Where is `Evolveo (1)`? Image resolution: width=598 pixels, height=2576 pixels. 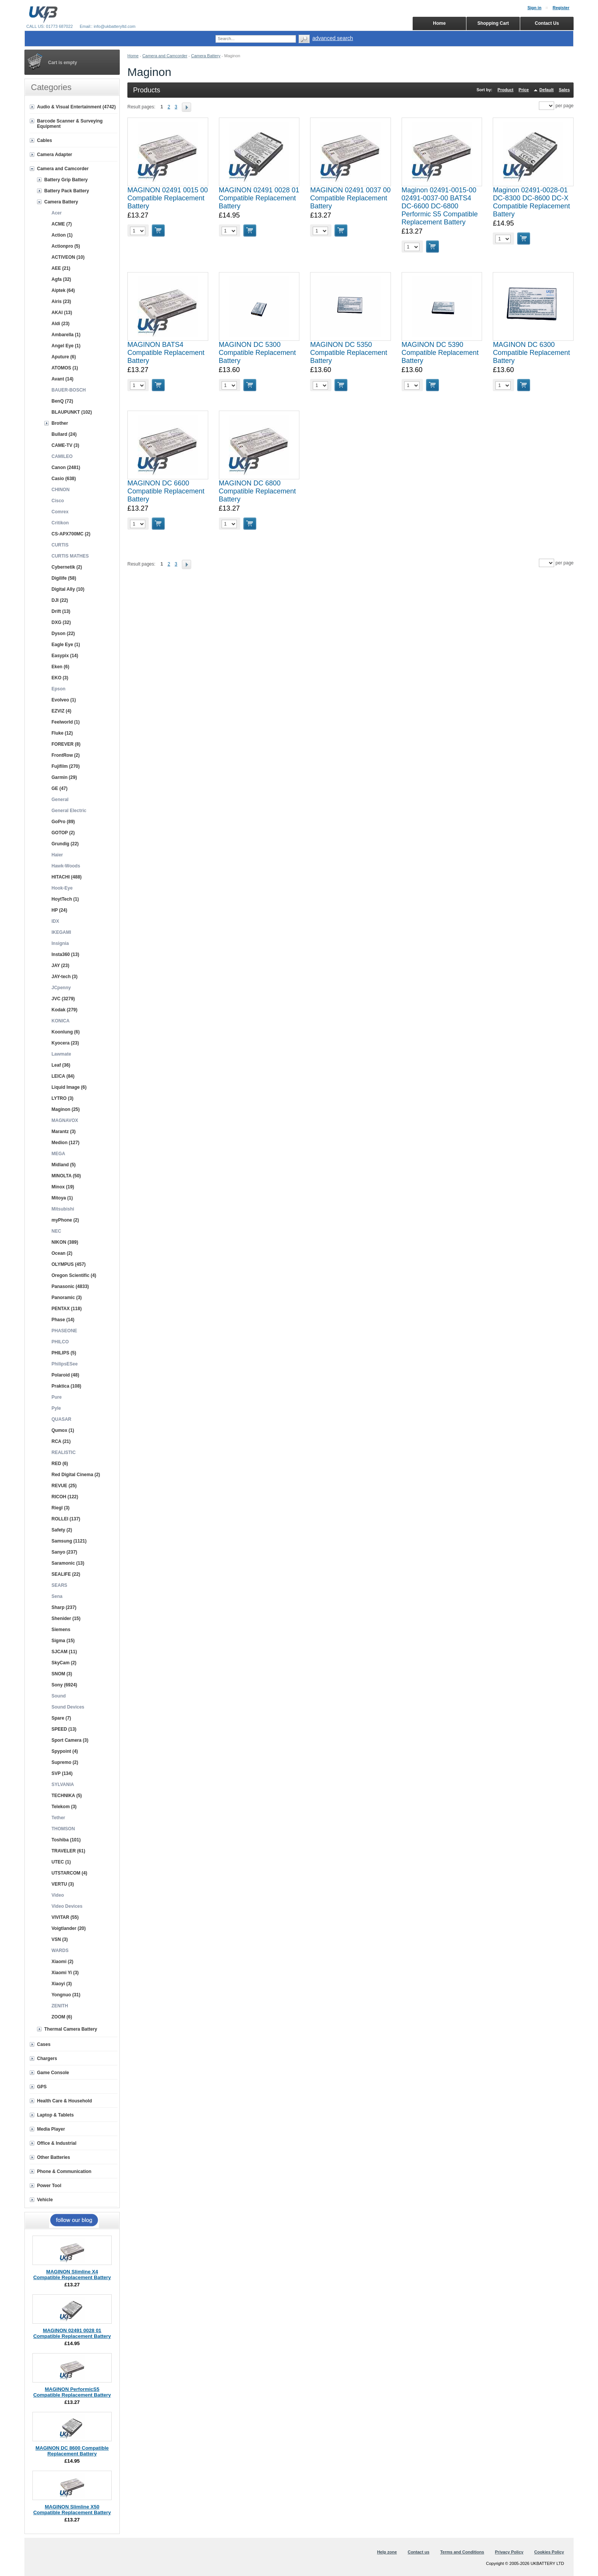
Evolveo (1) is located at coordinates (63, 700).